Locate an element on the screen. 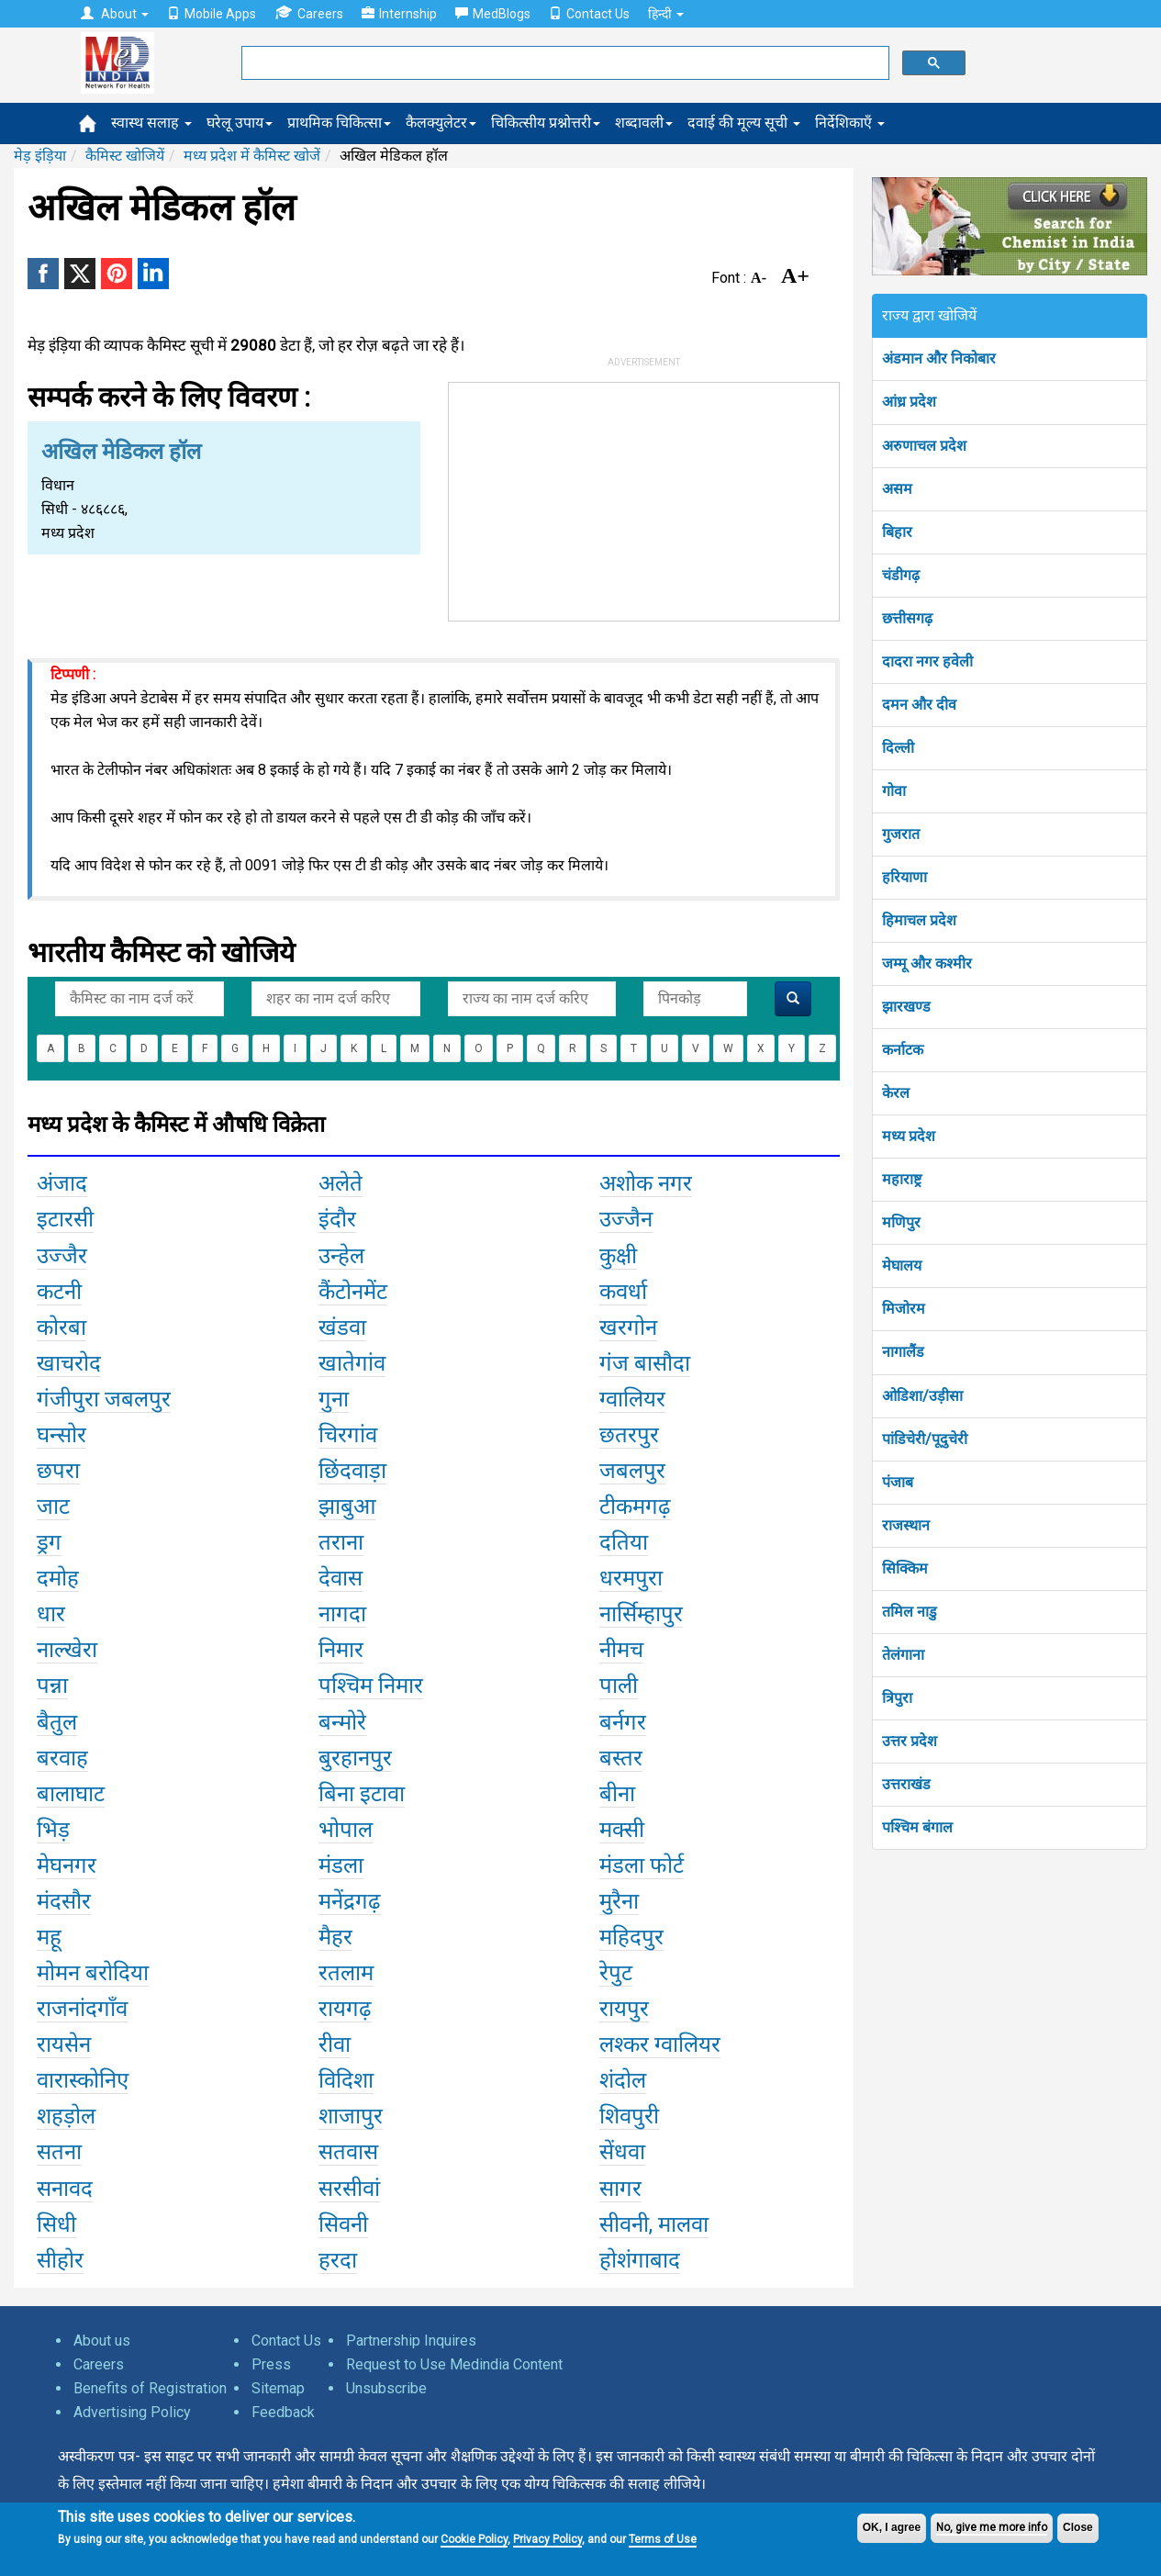 The width and height of the screenshot is (1161, 2576). कुक्षी is located at coordinates (618, 1256).